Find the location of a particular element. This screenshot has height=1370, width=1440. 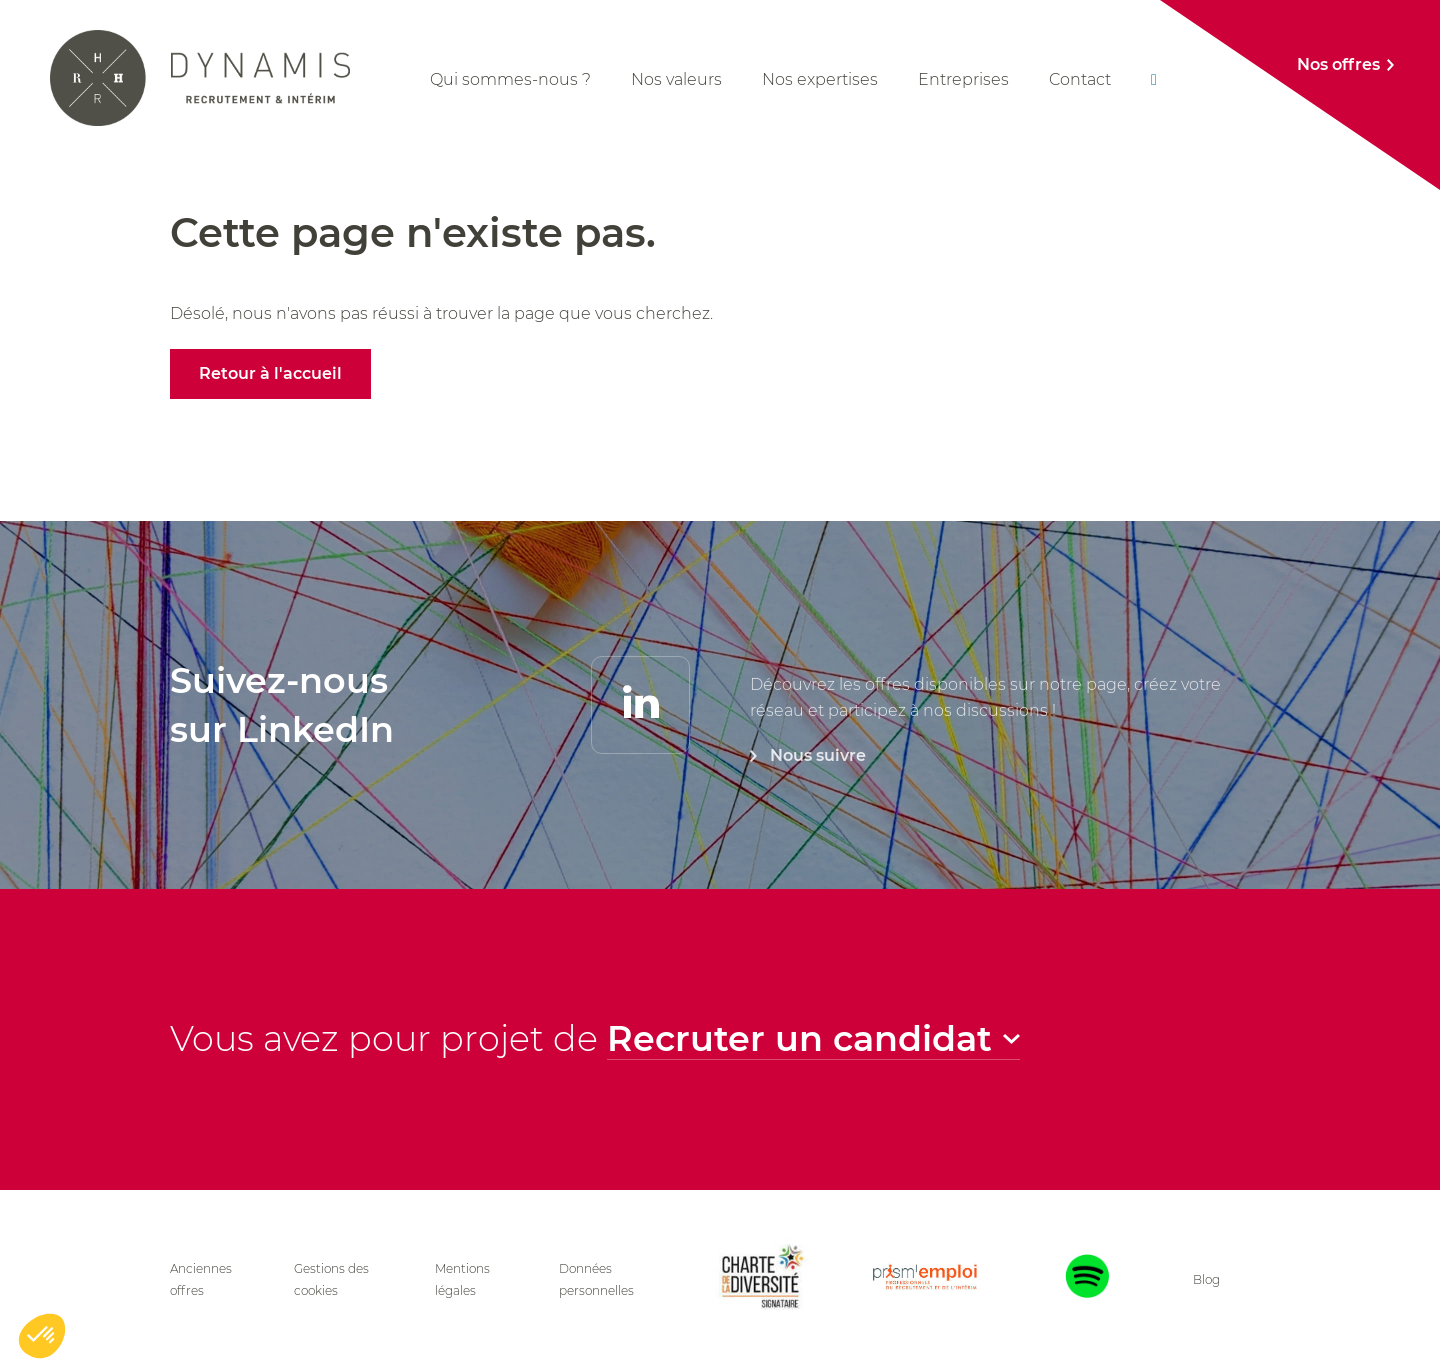

Entreprises is located at coordinates (963, 79).